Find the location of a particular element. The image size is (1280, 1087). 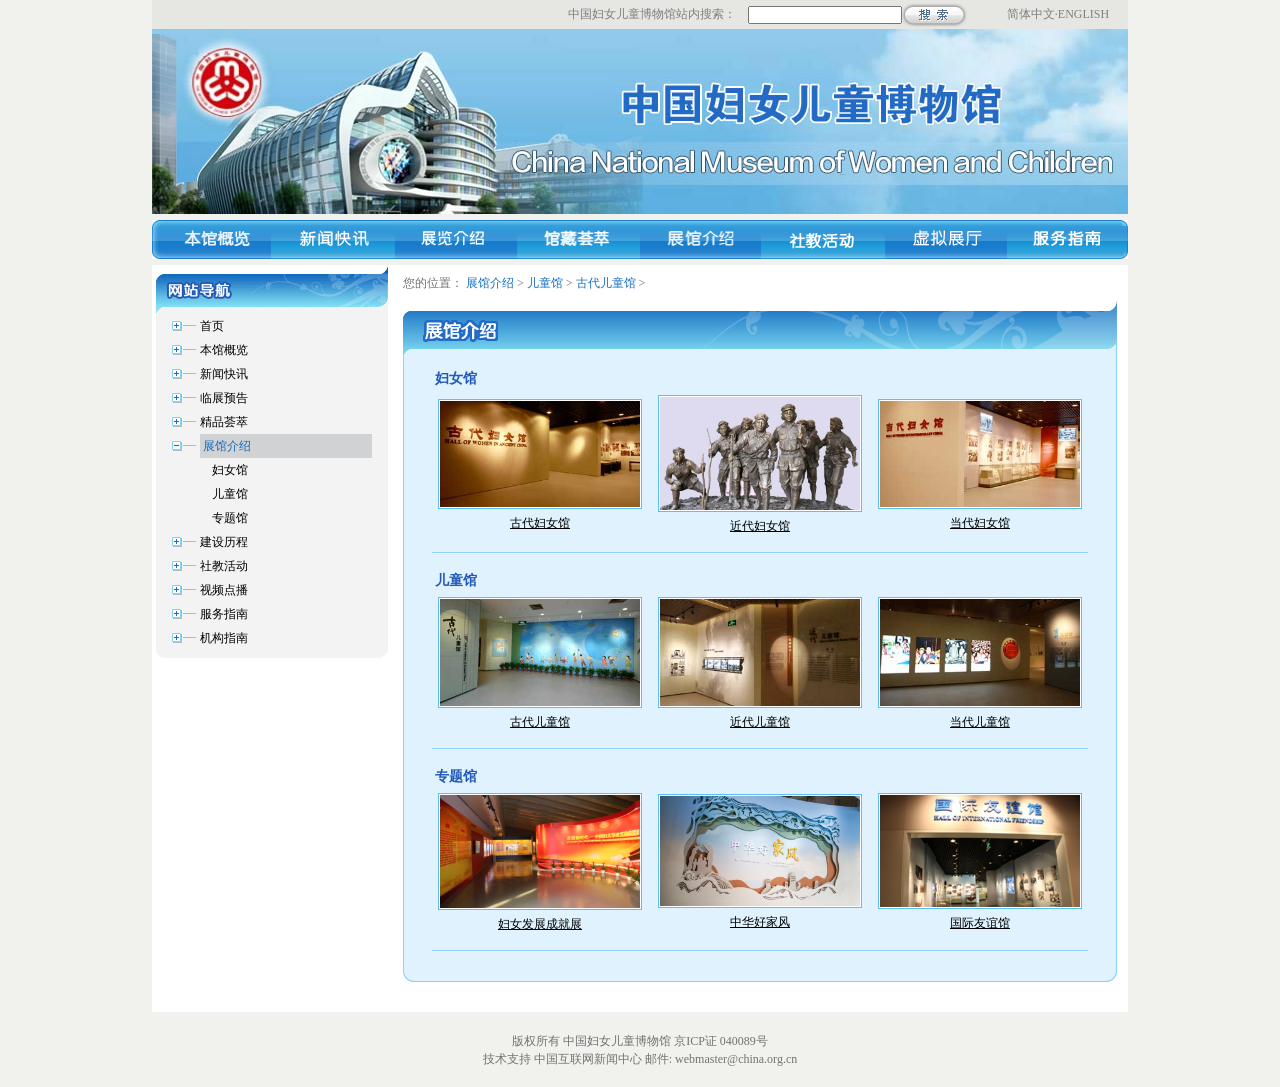

当代妇女馆 is located at coordinates (980, 523).